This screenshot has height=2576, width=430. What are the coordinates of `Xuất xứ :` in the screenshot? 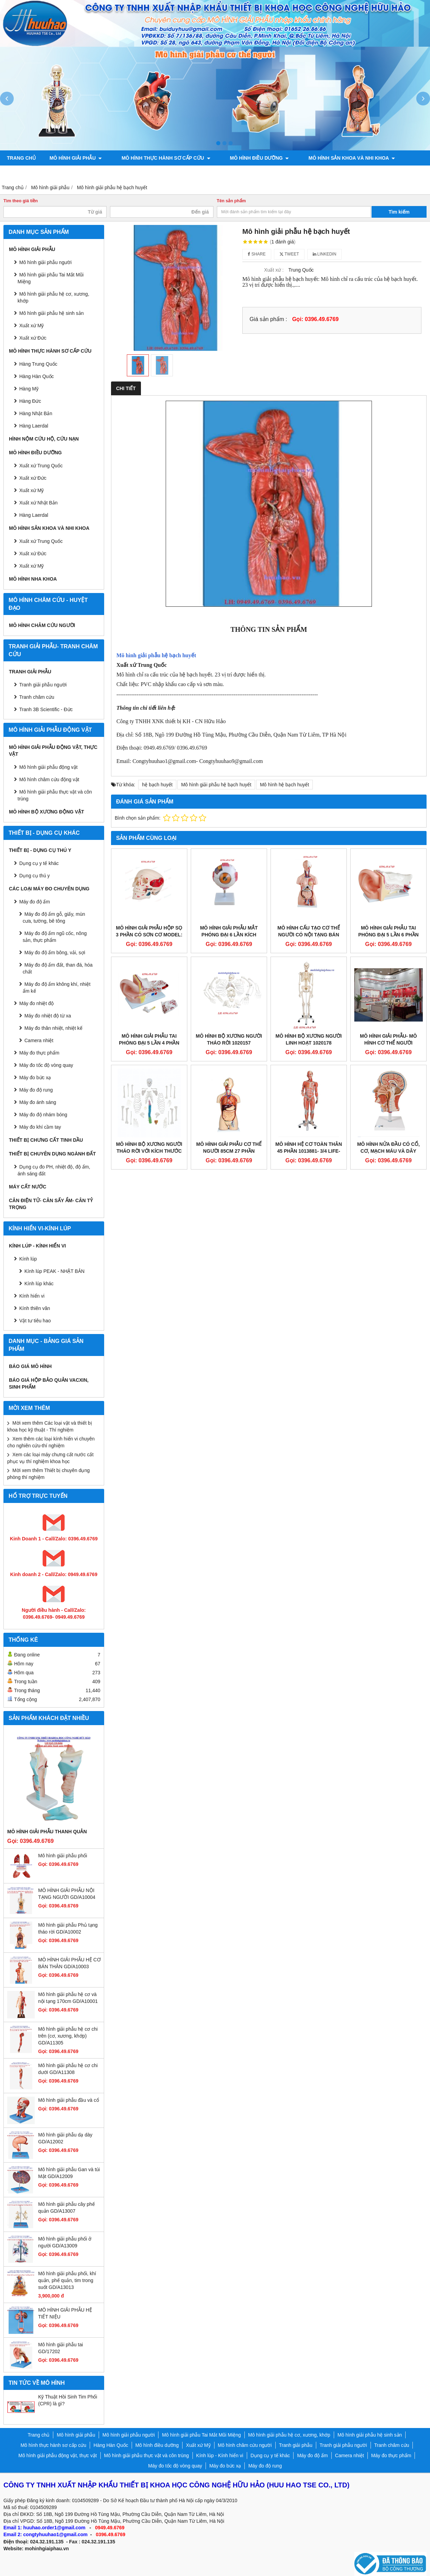 It's located at (274, 270).